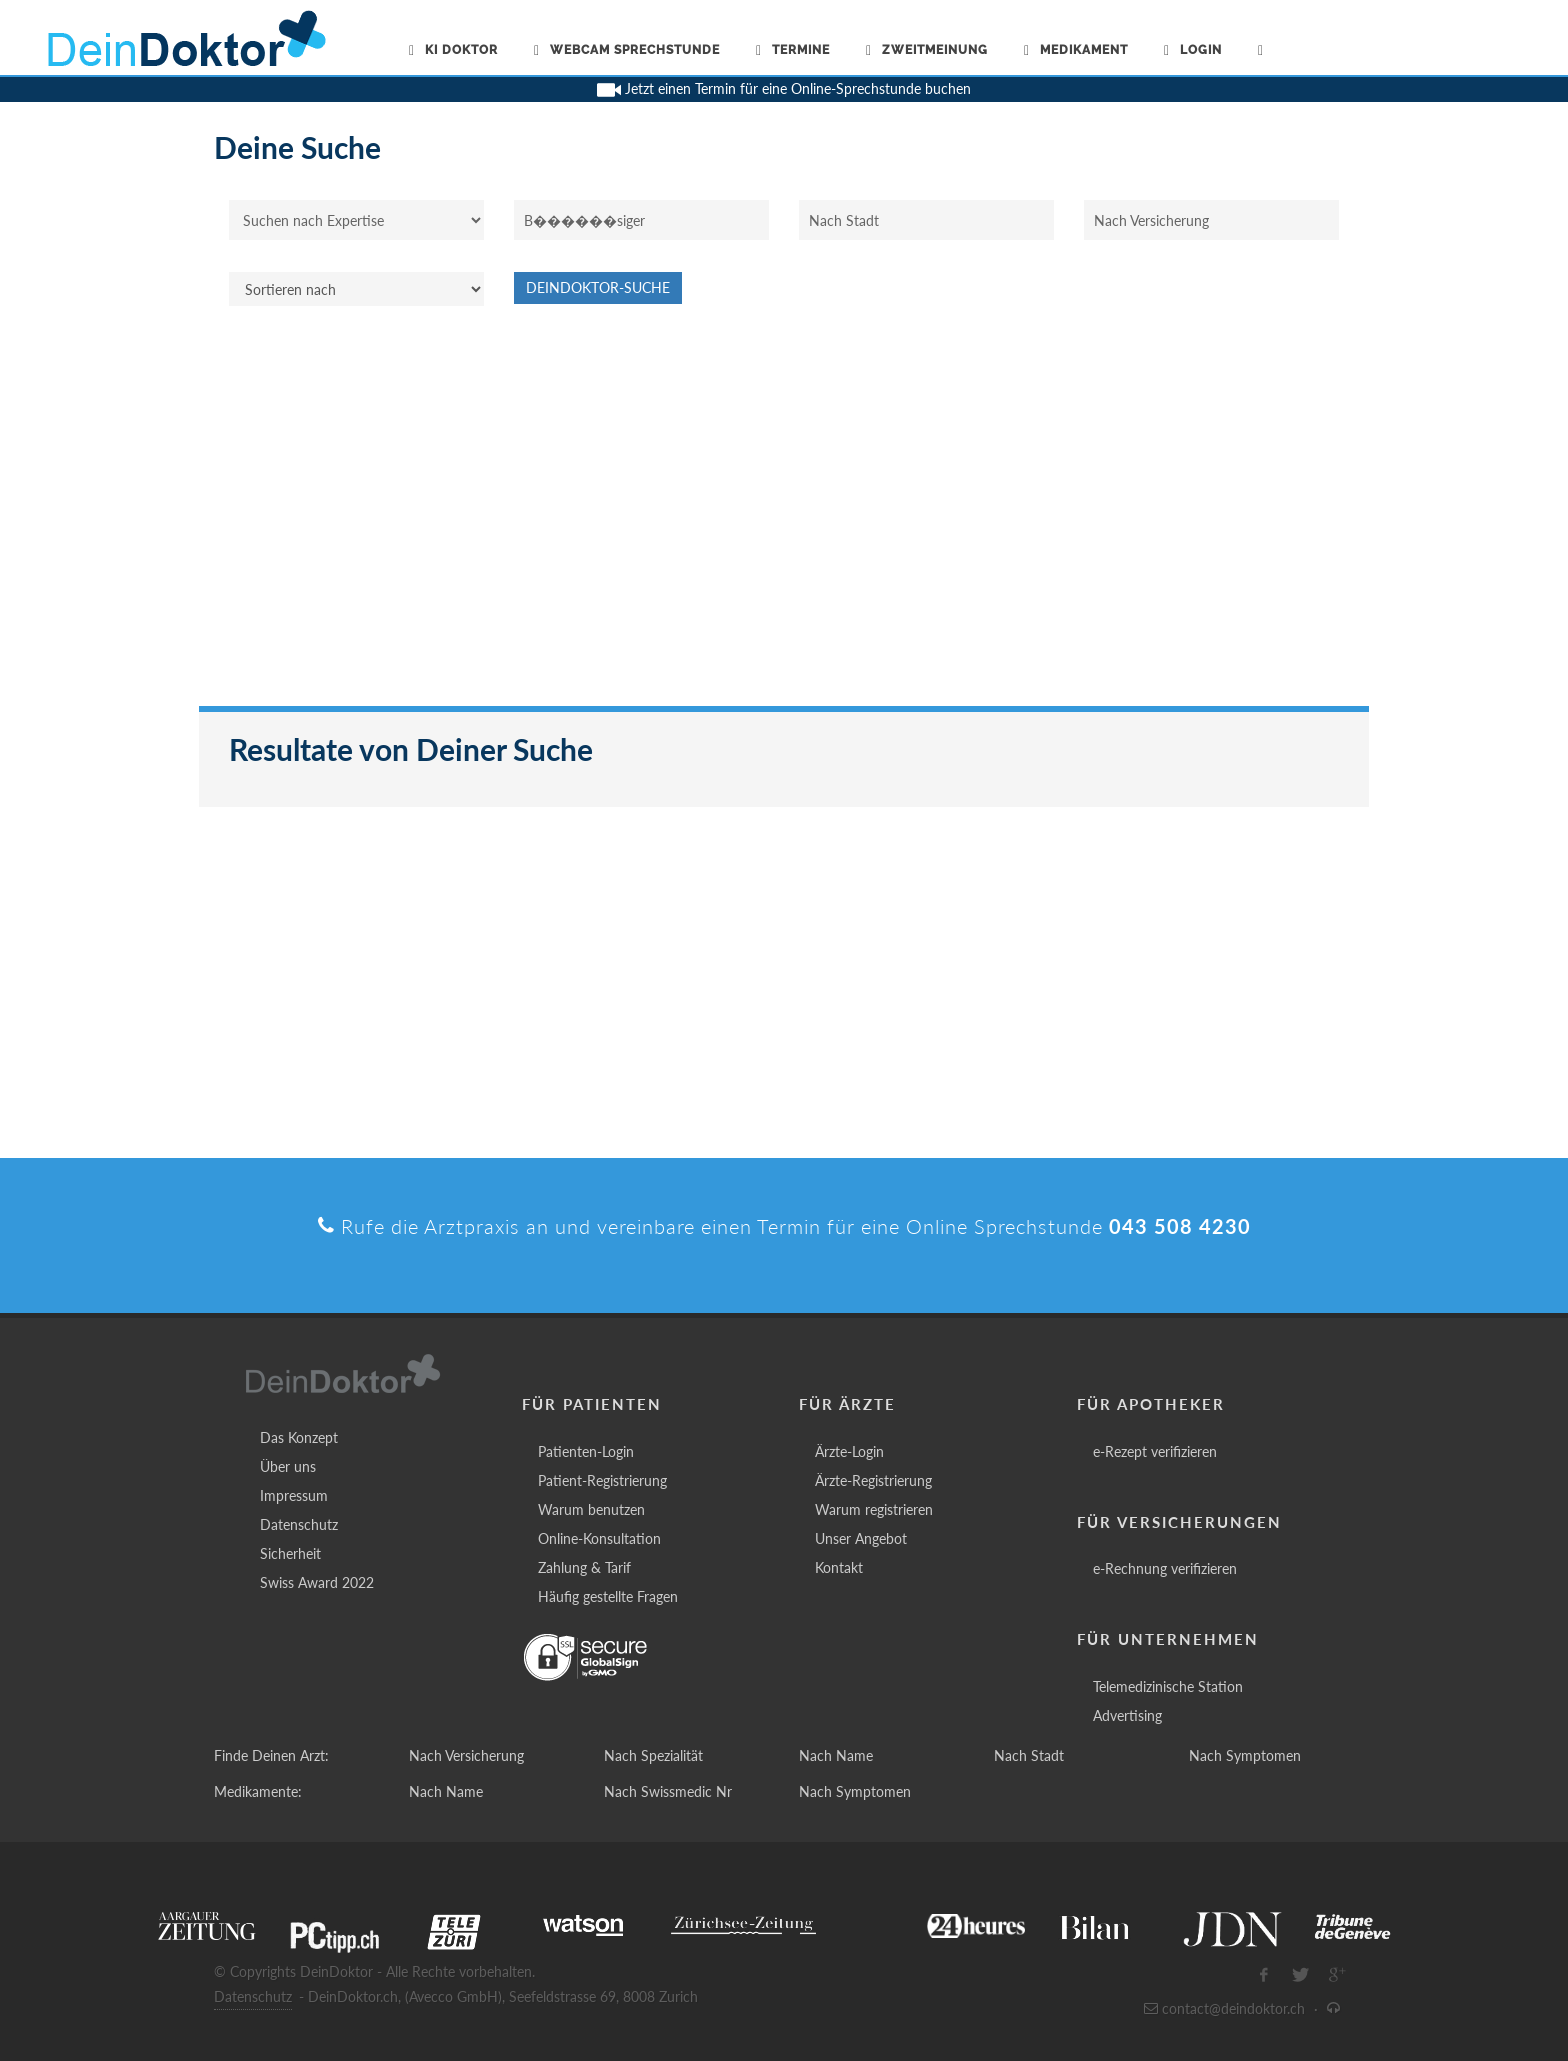  I want to click on Telemedizinische Station, so click(1168, 1686).